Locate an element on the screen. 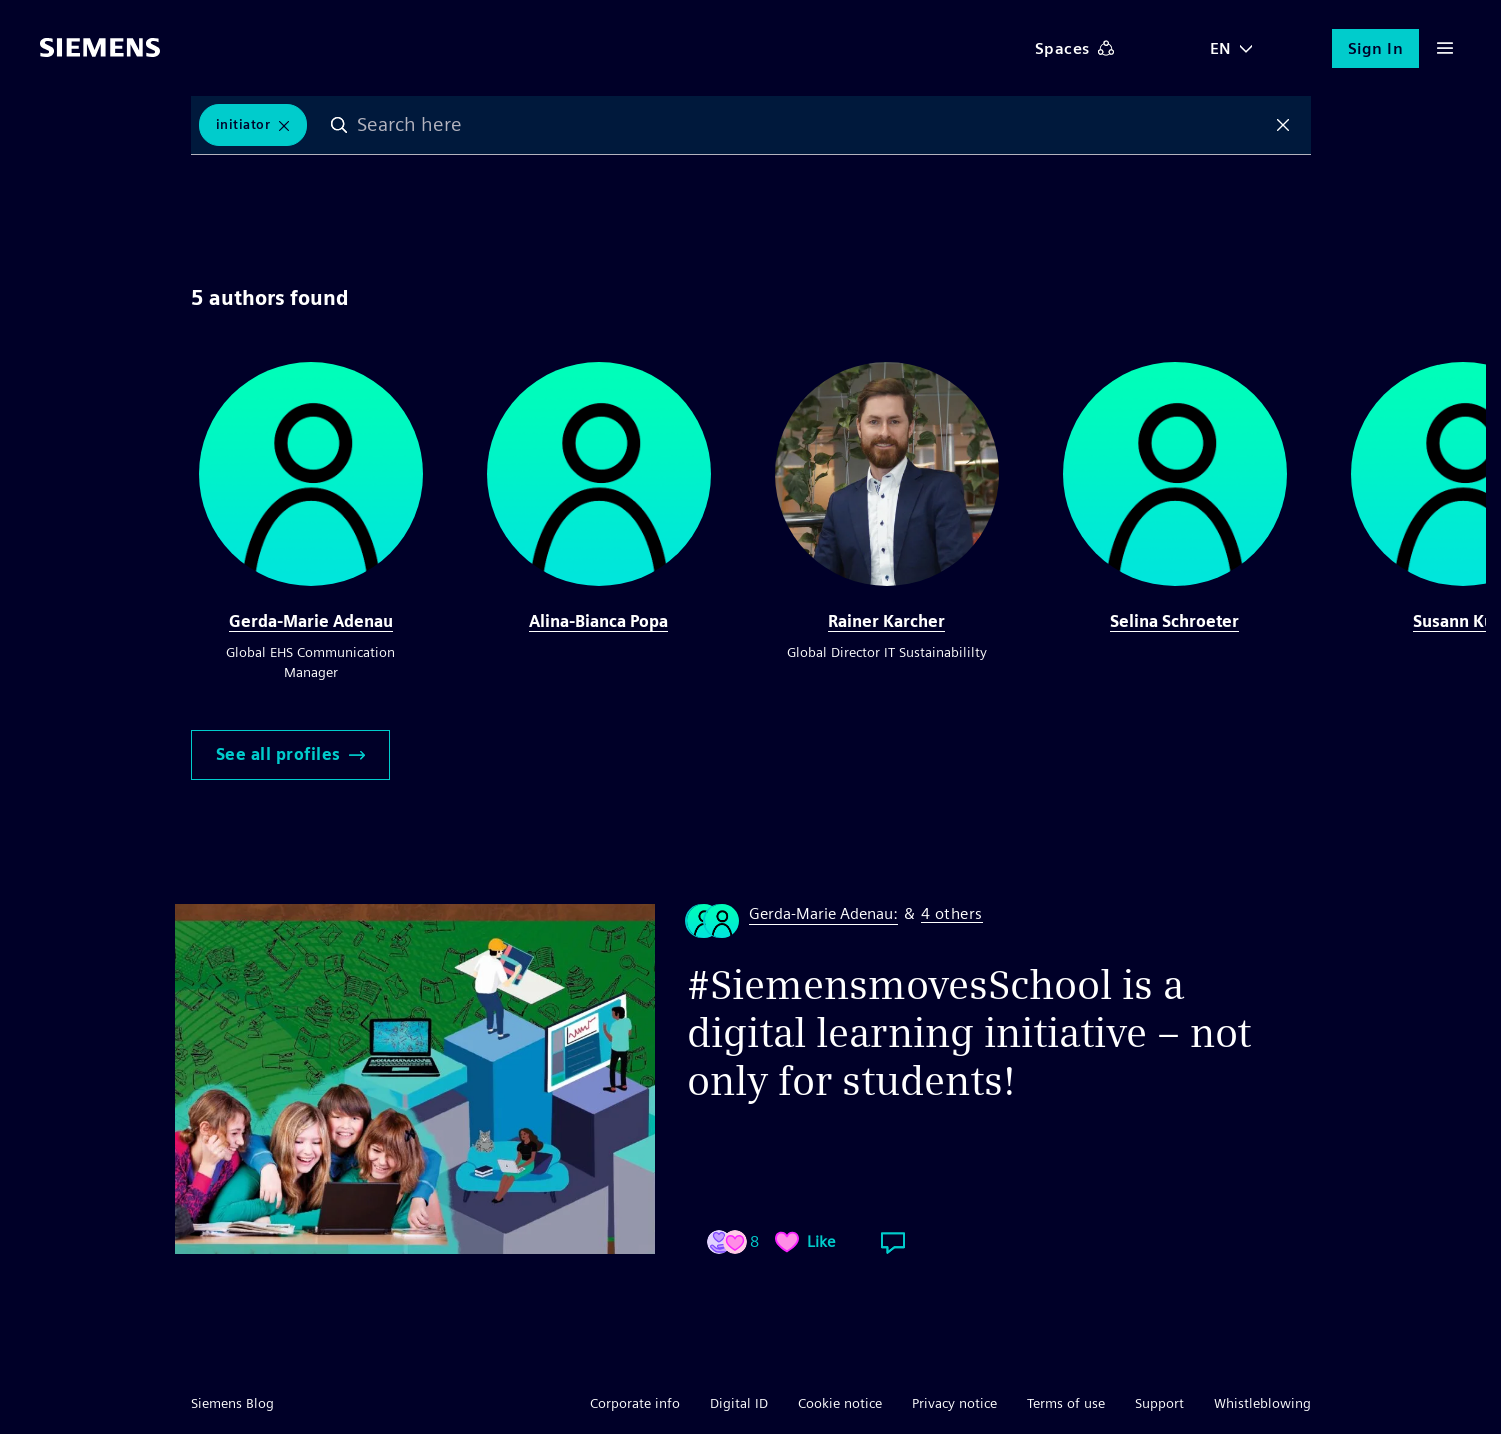  Digital ID is located at coordinates (739, 1403).